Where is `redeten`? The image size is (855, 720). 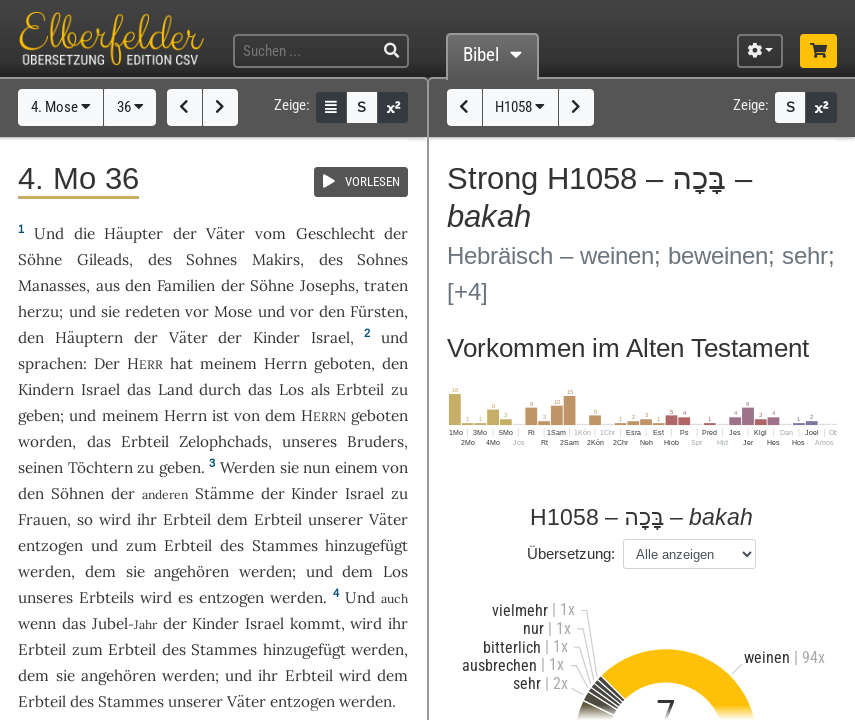
redeten is located at coordinates (152, 311).